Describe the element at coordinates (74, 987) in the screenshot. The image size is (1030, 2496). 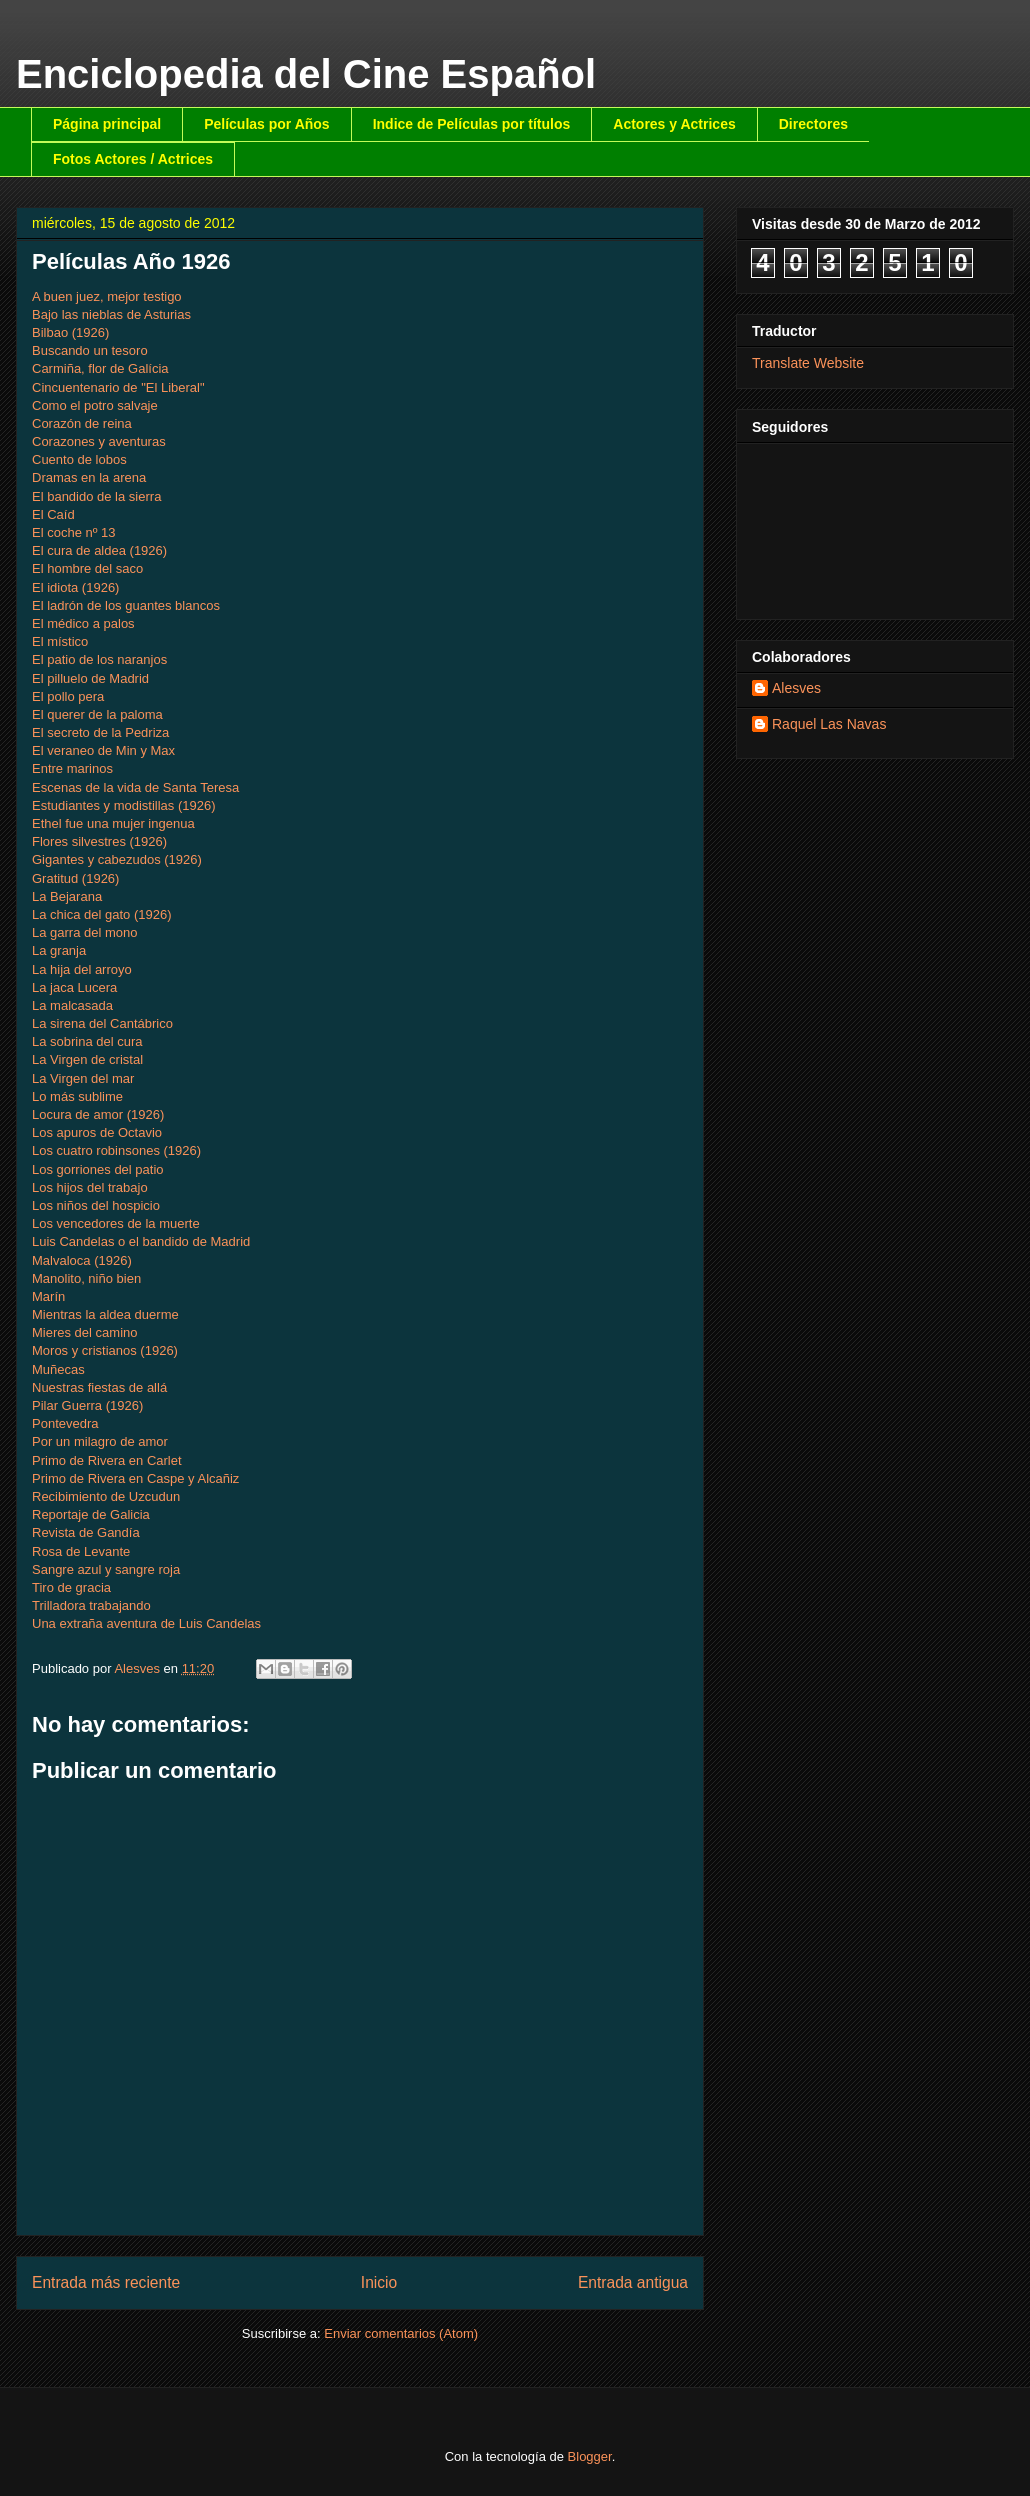
I see `La jaca Lucera` at that location.